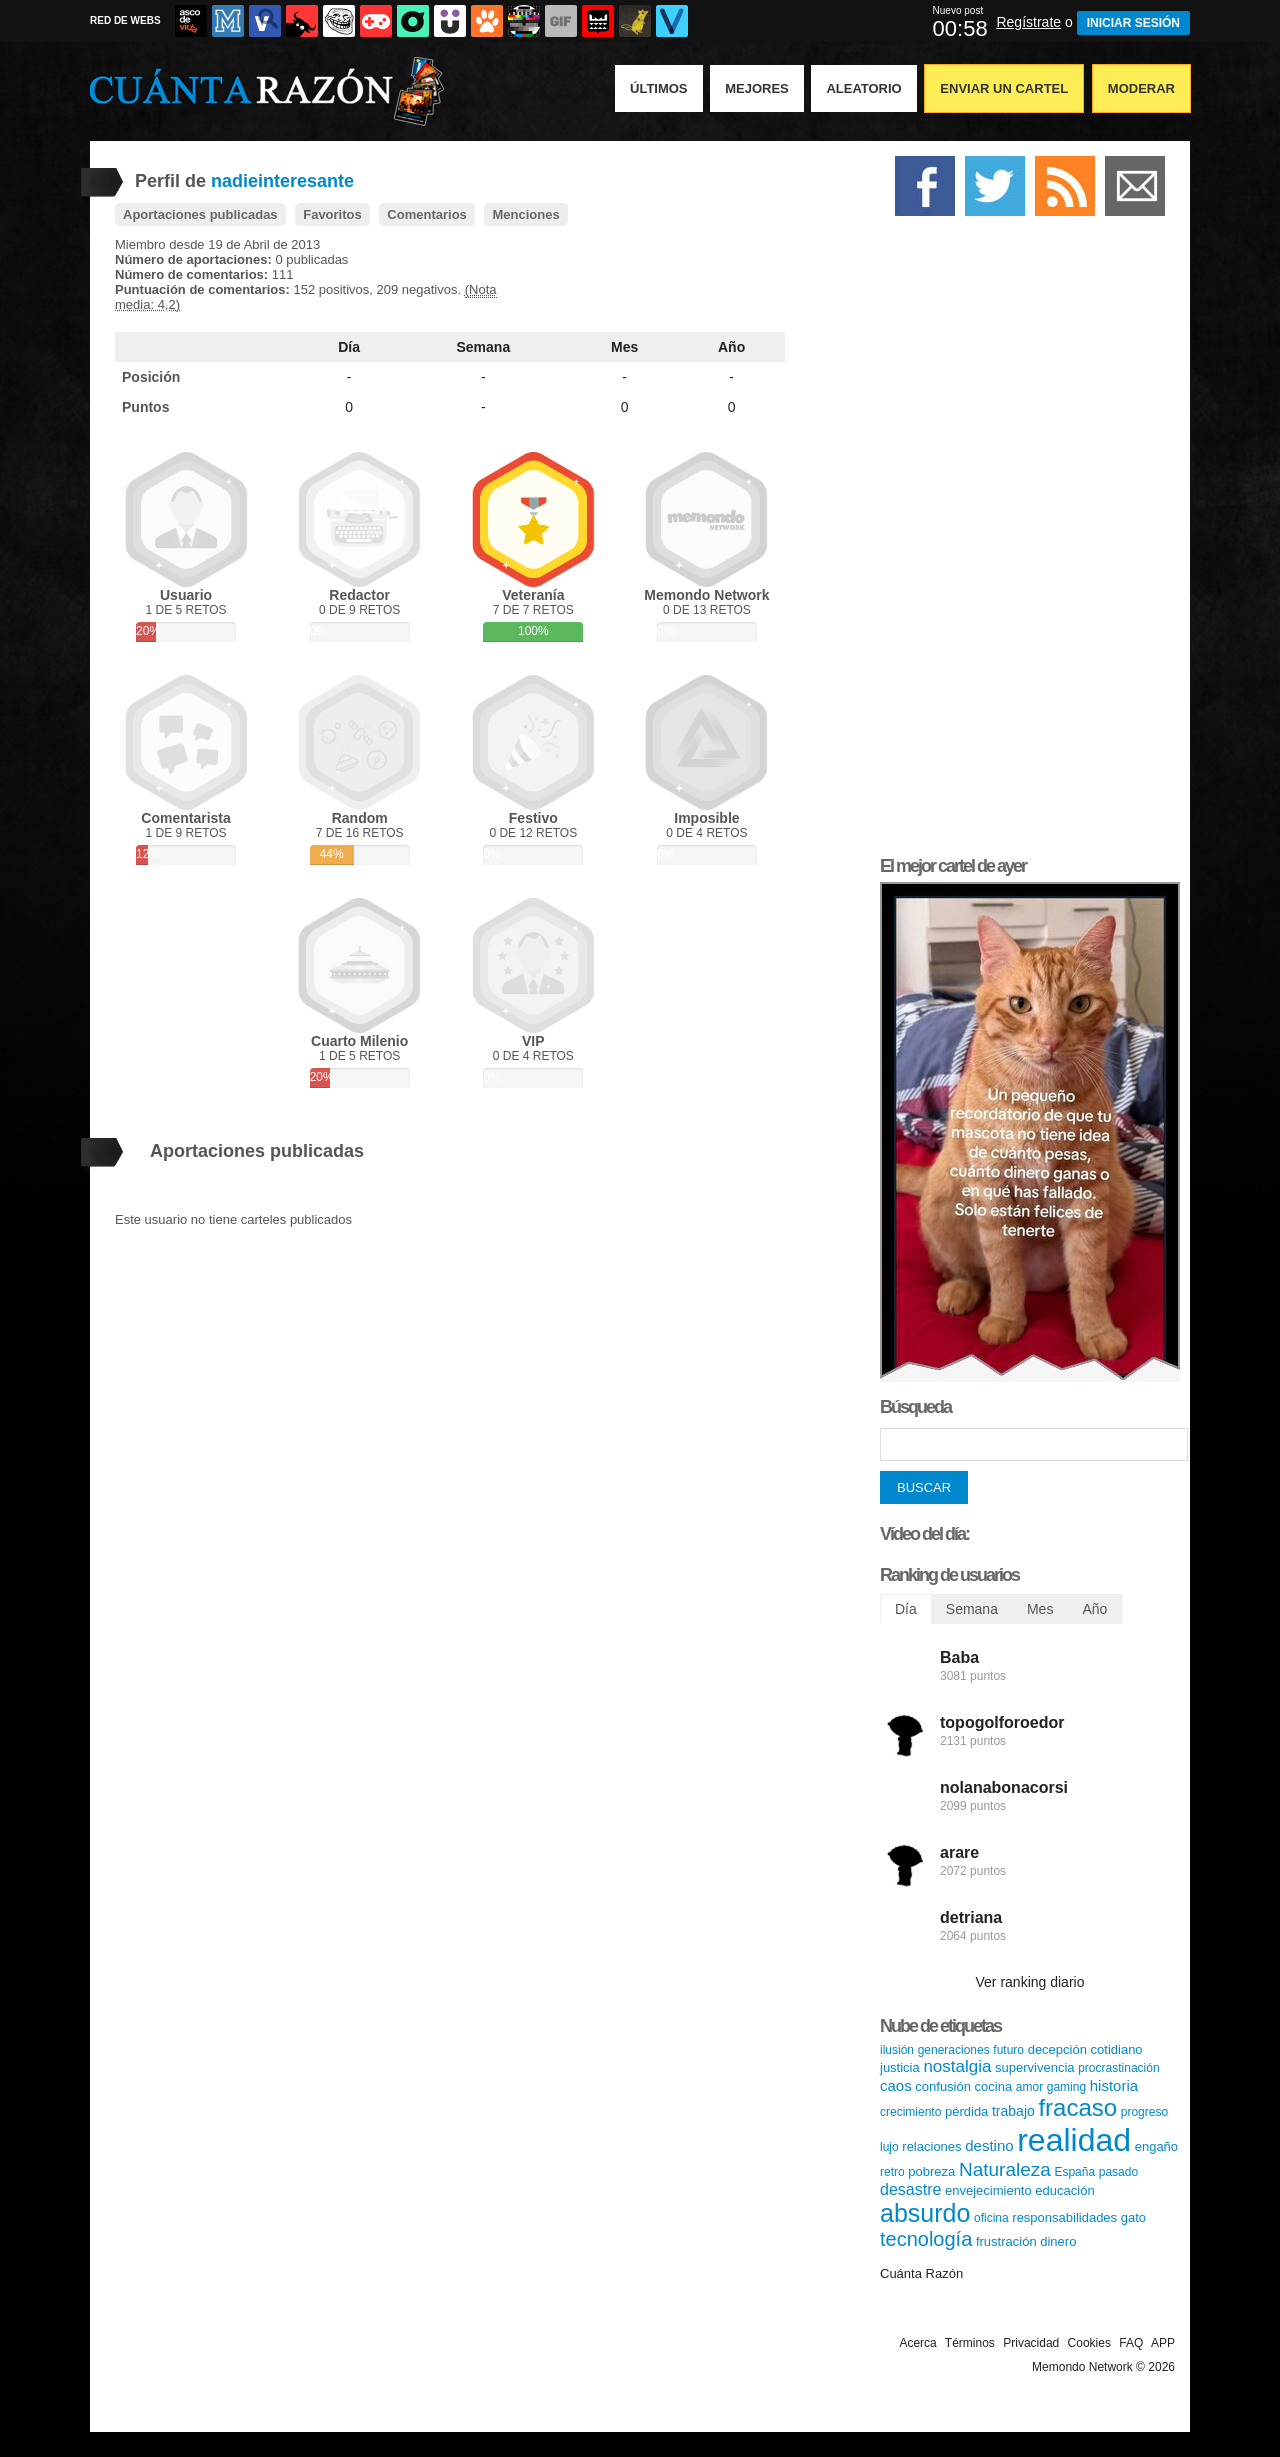 This screenshot has height=2457, width=1280. I want to click on absurdo, so click(925, 2213).